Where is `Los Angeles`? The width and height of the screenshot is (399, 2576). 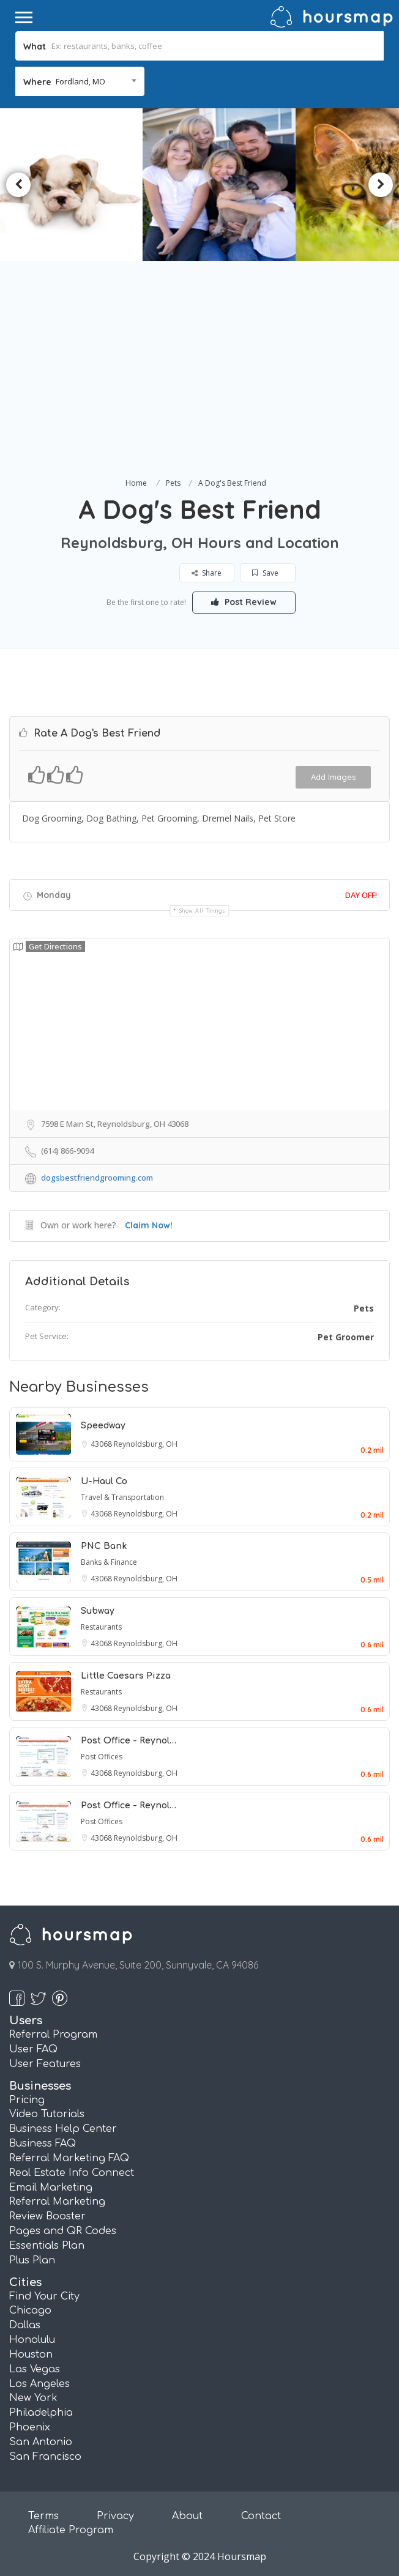
Los Angeles is located at coordinates (39, 2383).